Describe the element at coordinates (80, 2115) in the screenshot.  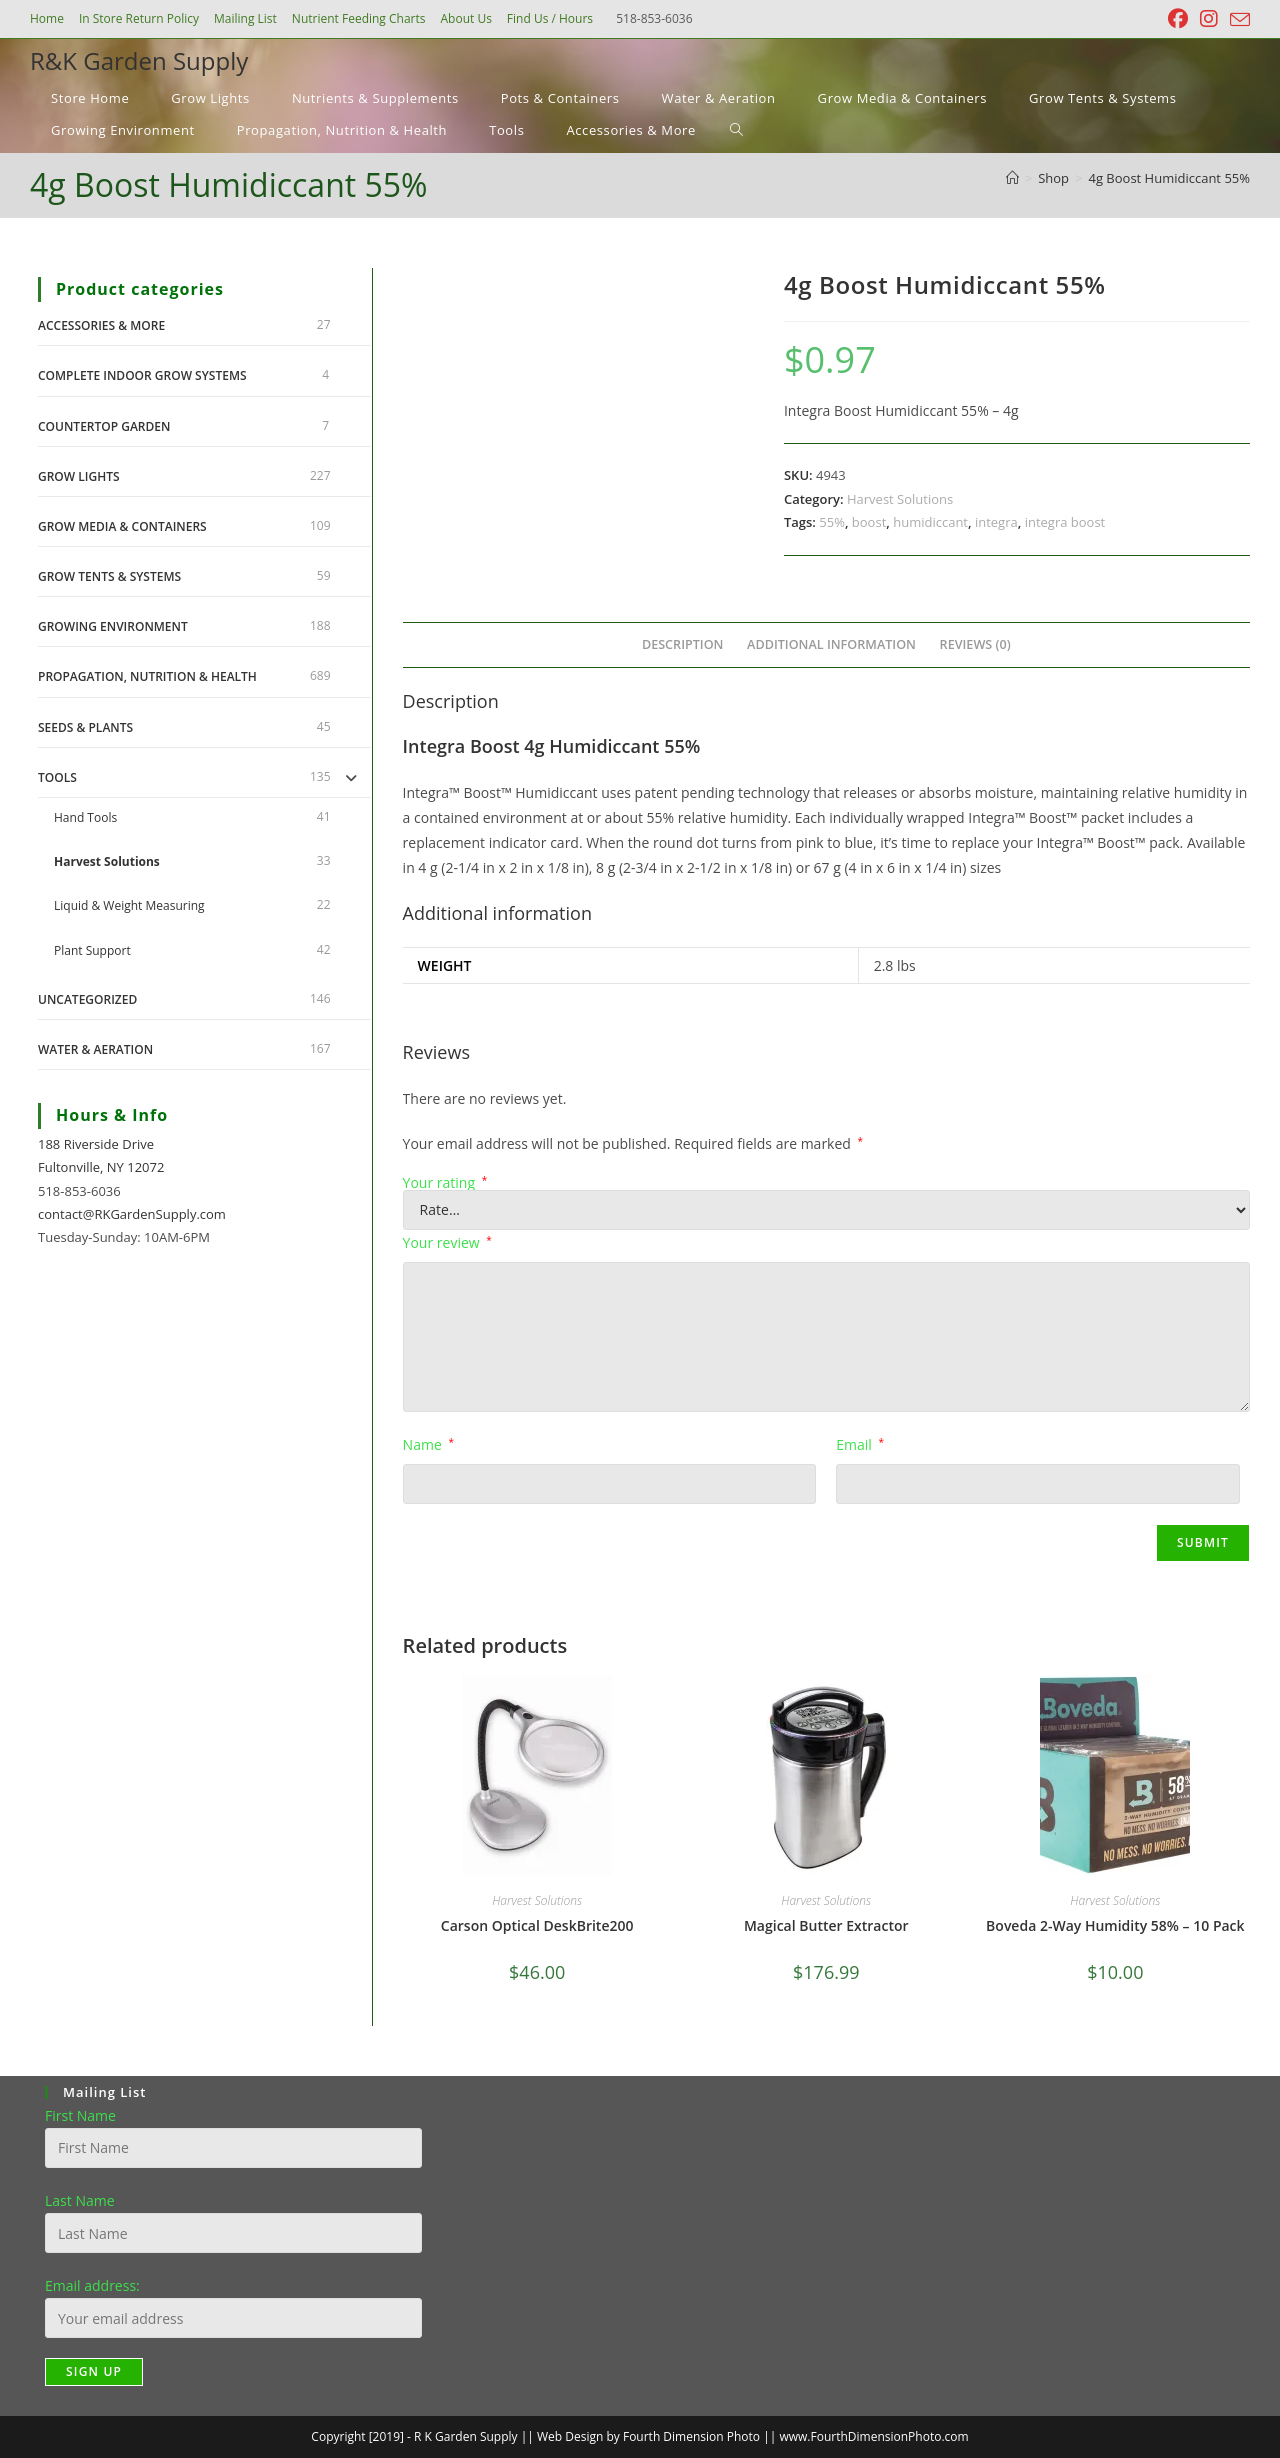
I see `First Name` at that location.